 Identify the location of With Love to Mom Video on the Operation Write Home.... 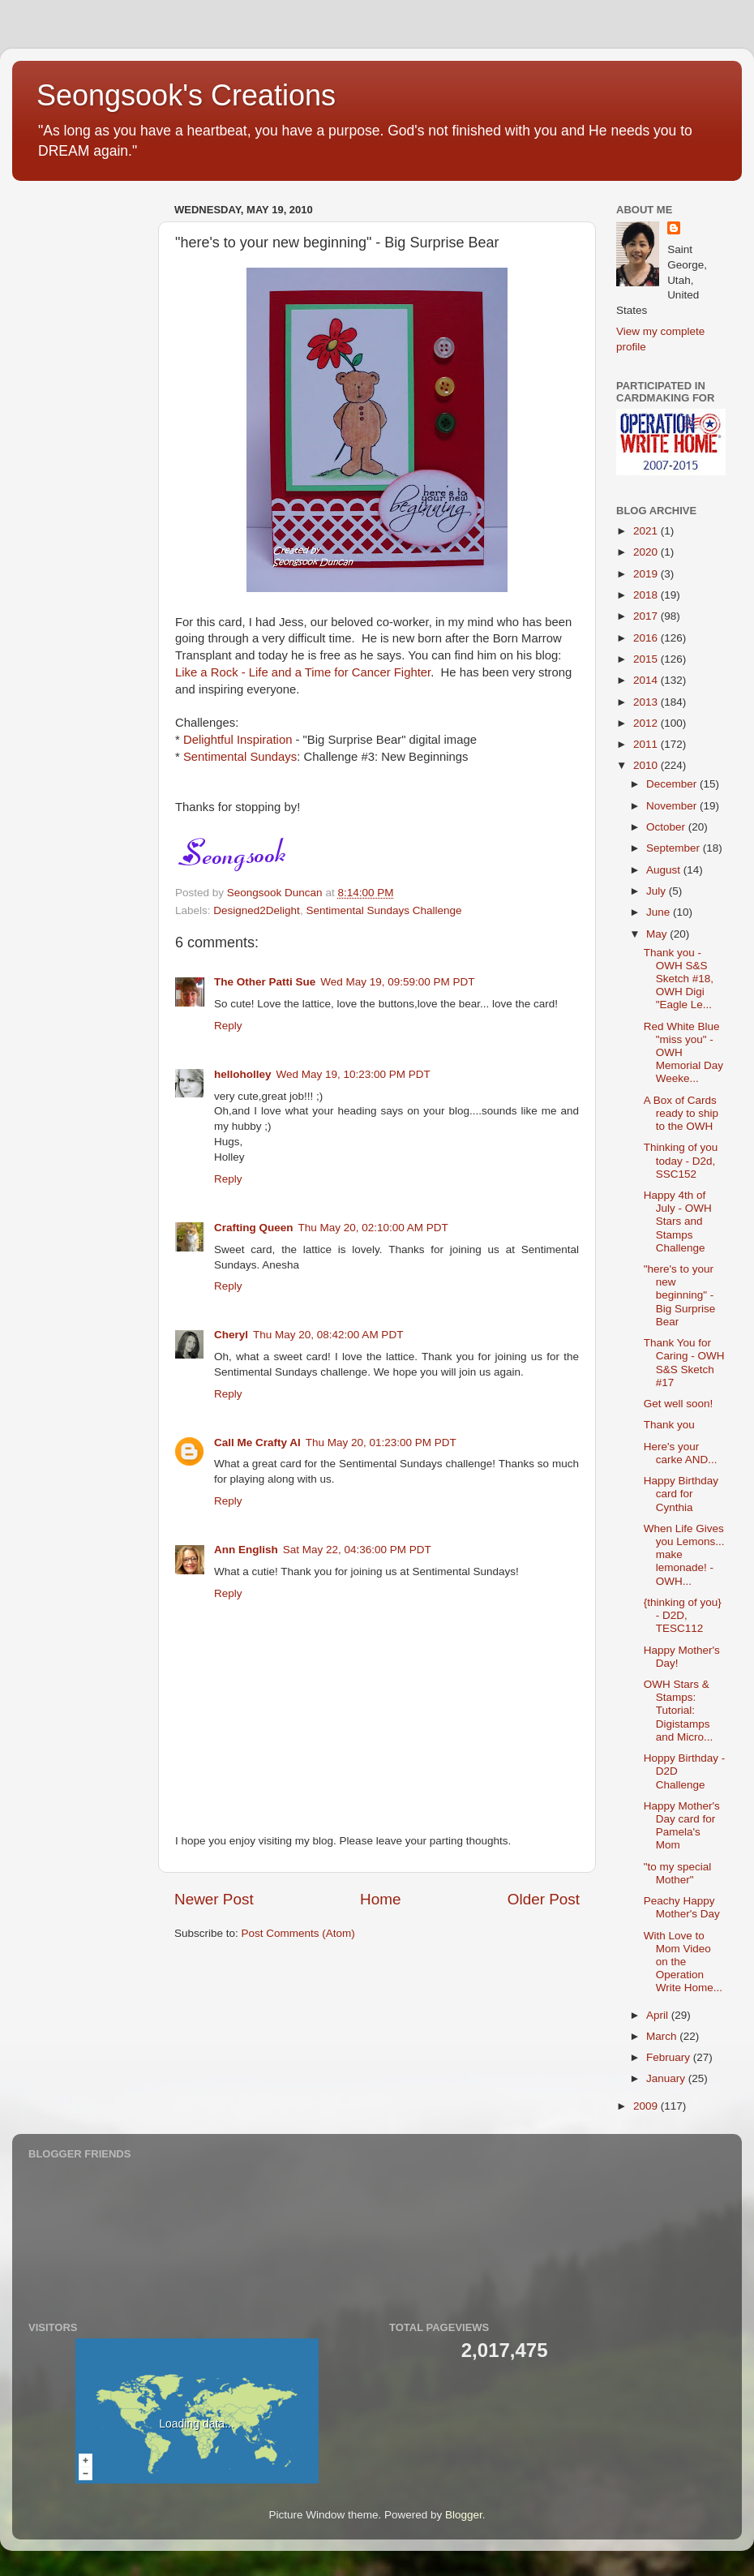
(683, 1962).